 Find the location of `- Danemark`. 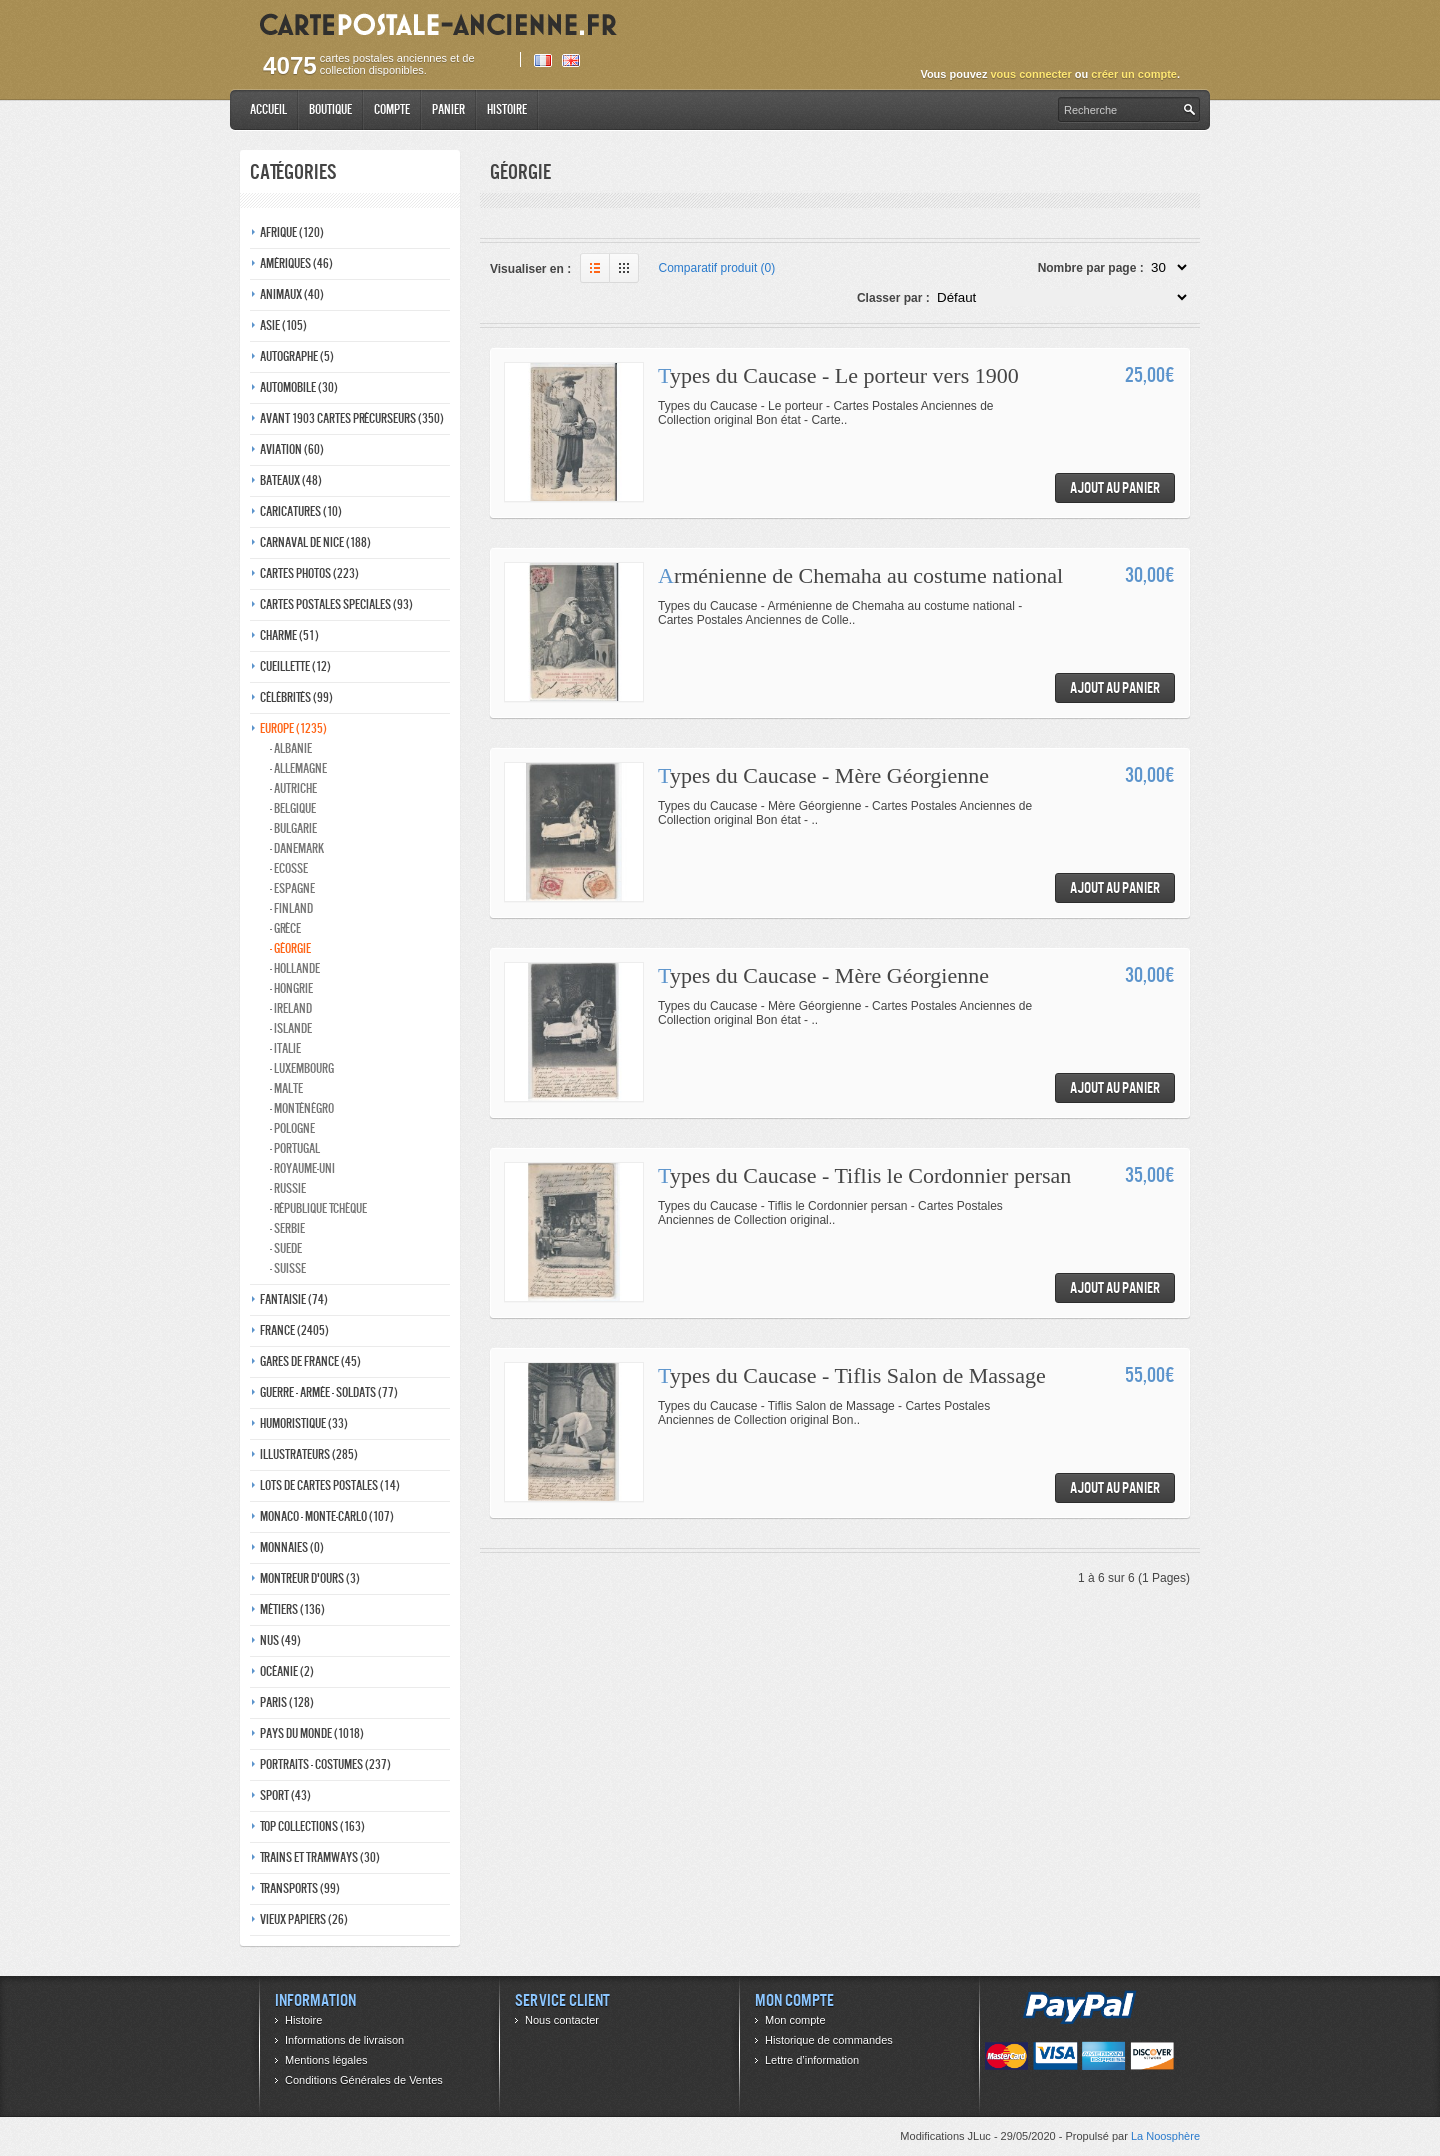

- Danemark is located at coordinates (297, 848).